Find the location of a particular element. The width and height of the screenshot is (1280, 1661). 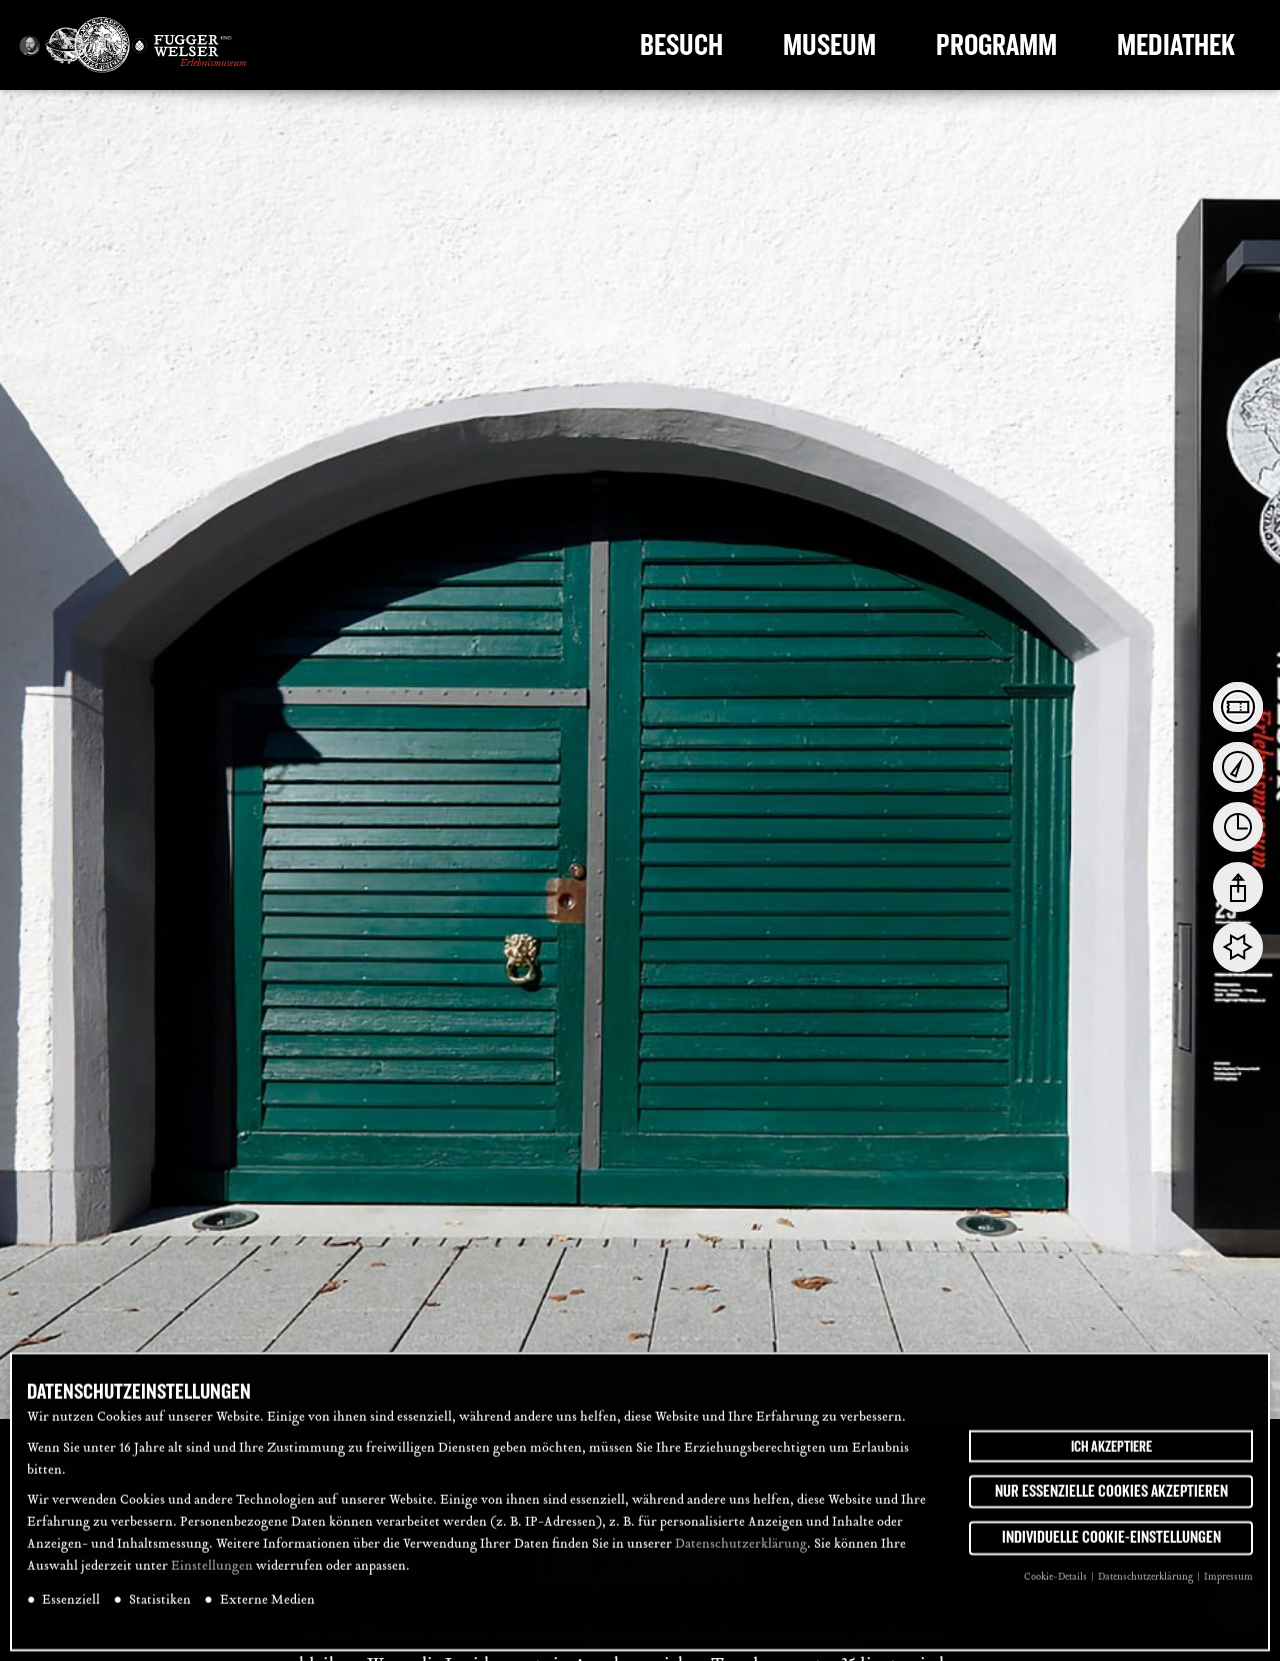

[tab] is located at coordinates (1238, 707).